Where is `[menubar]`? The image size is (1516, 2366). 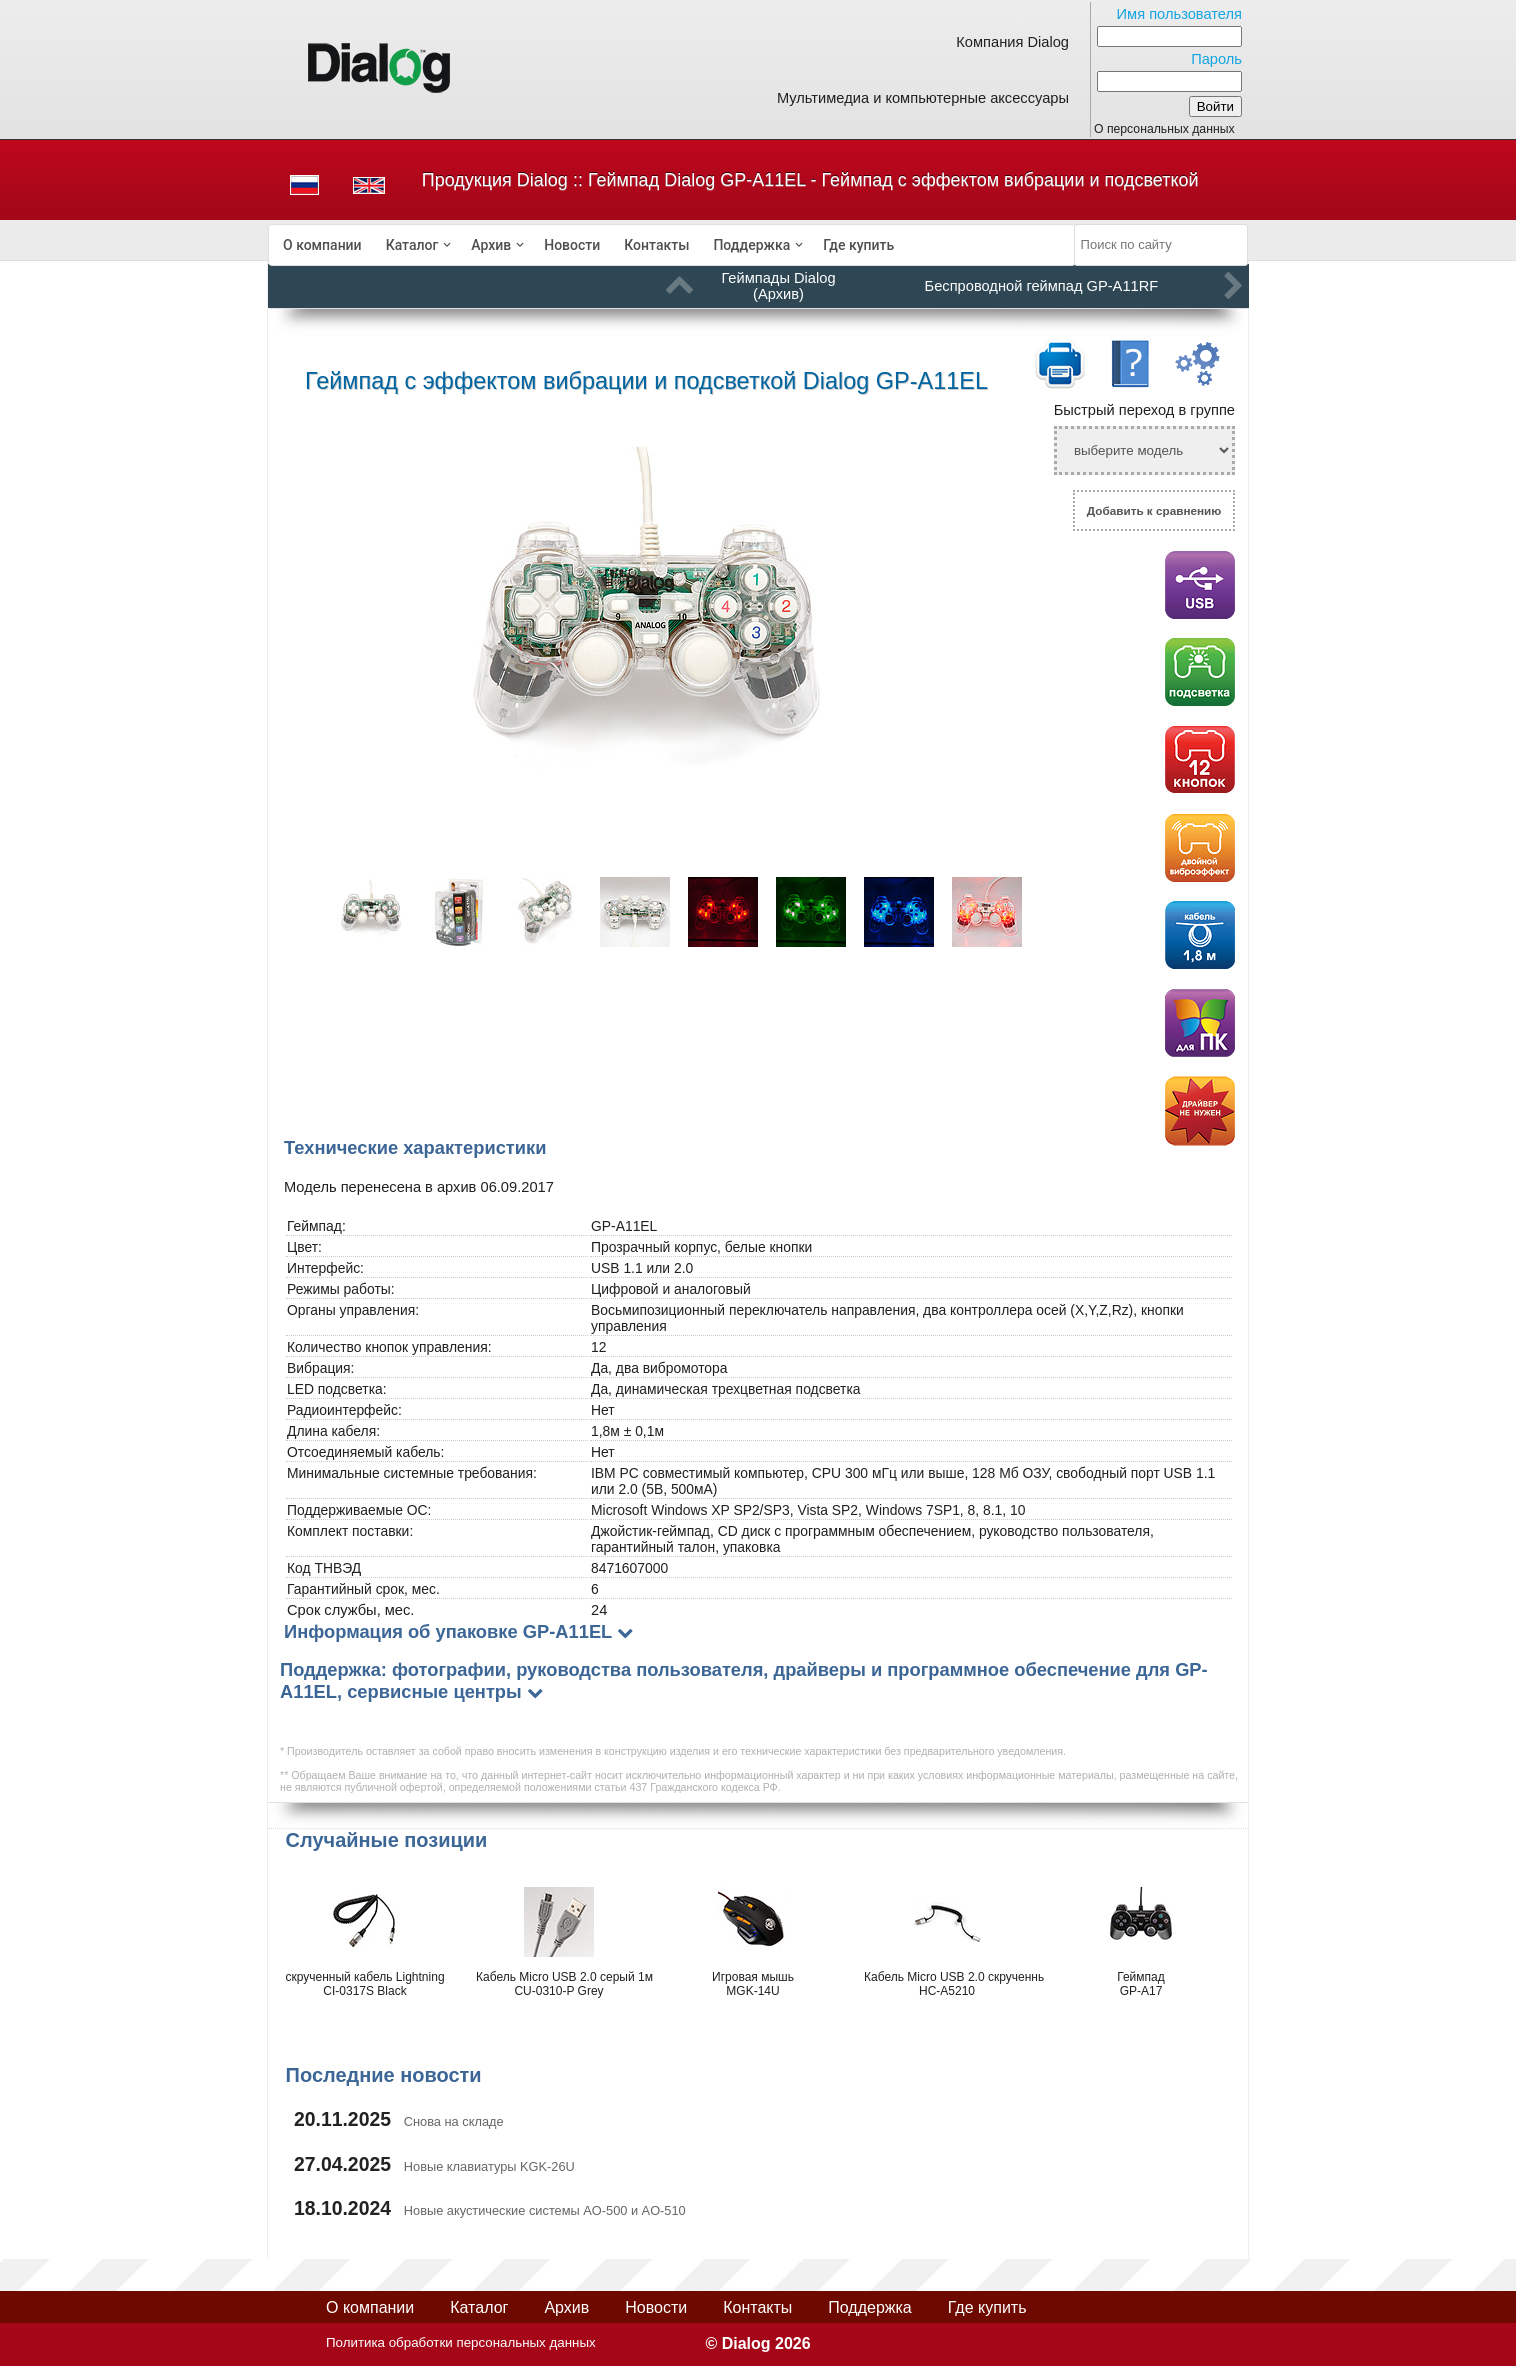
[menubar] is located at coordinates (672, 245).